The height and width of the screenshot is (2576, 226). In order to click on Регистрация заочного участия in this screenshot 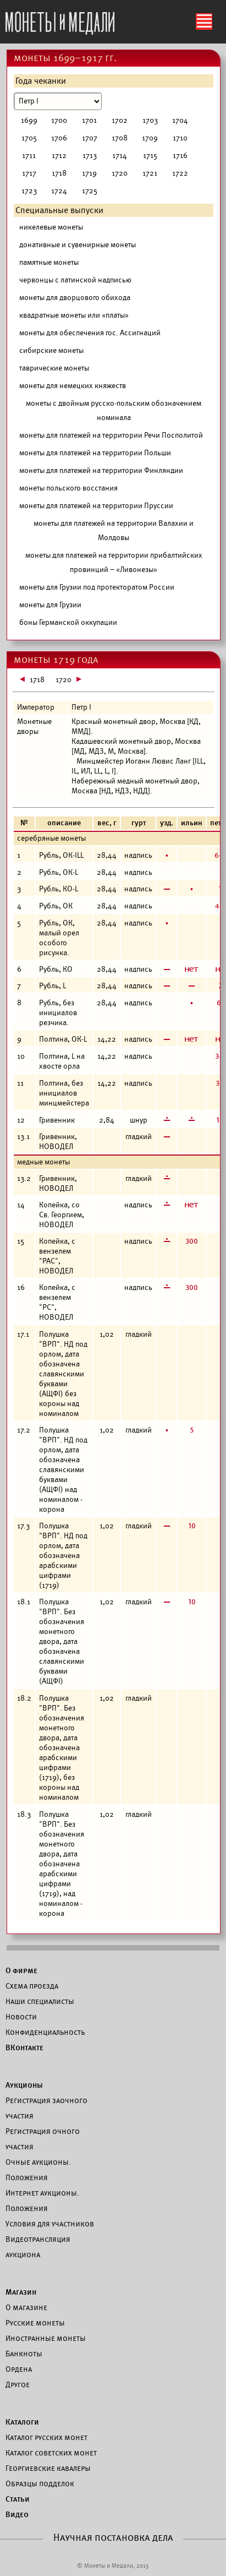, I will do `click(46, 2108)`.